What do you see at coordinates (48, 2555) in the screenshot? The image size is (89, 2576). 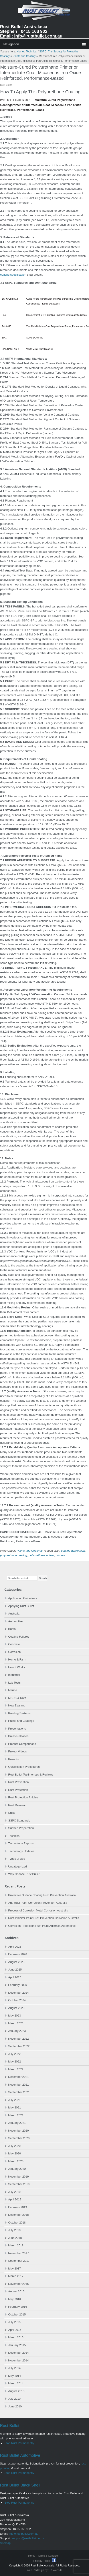 I see `Terms & Condition` at bounding box center [48, 2555].